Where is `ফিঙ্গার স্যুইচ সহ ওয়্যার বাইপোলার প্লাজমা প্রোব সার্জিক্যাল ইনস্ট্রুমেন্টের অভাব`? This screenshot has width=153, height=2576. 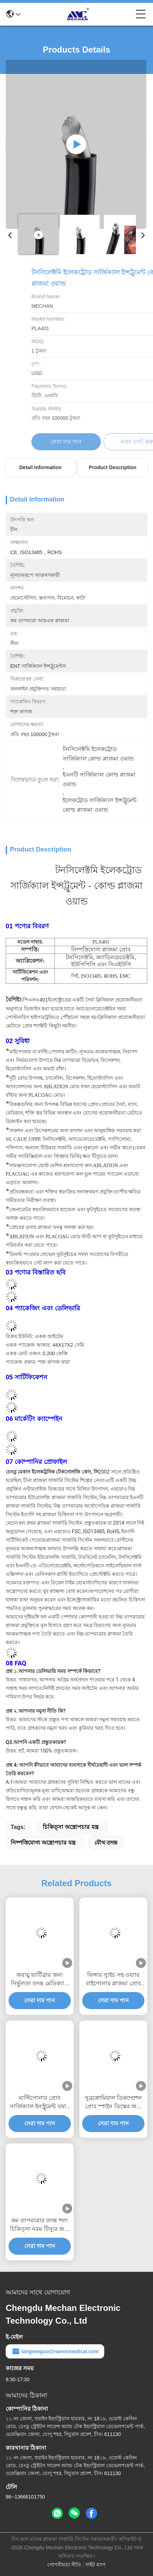
ফিঙ্গার স্যুইচ সহ ওয়্যার বাইপোলার প্লাজমা প্রোব সার্জিক্যাল ইনস্ট্রুমেন্টের অভাব is located at coordinates (113, 1980).